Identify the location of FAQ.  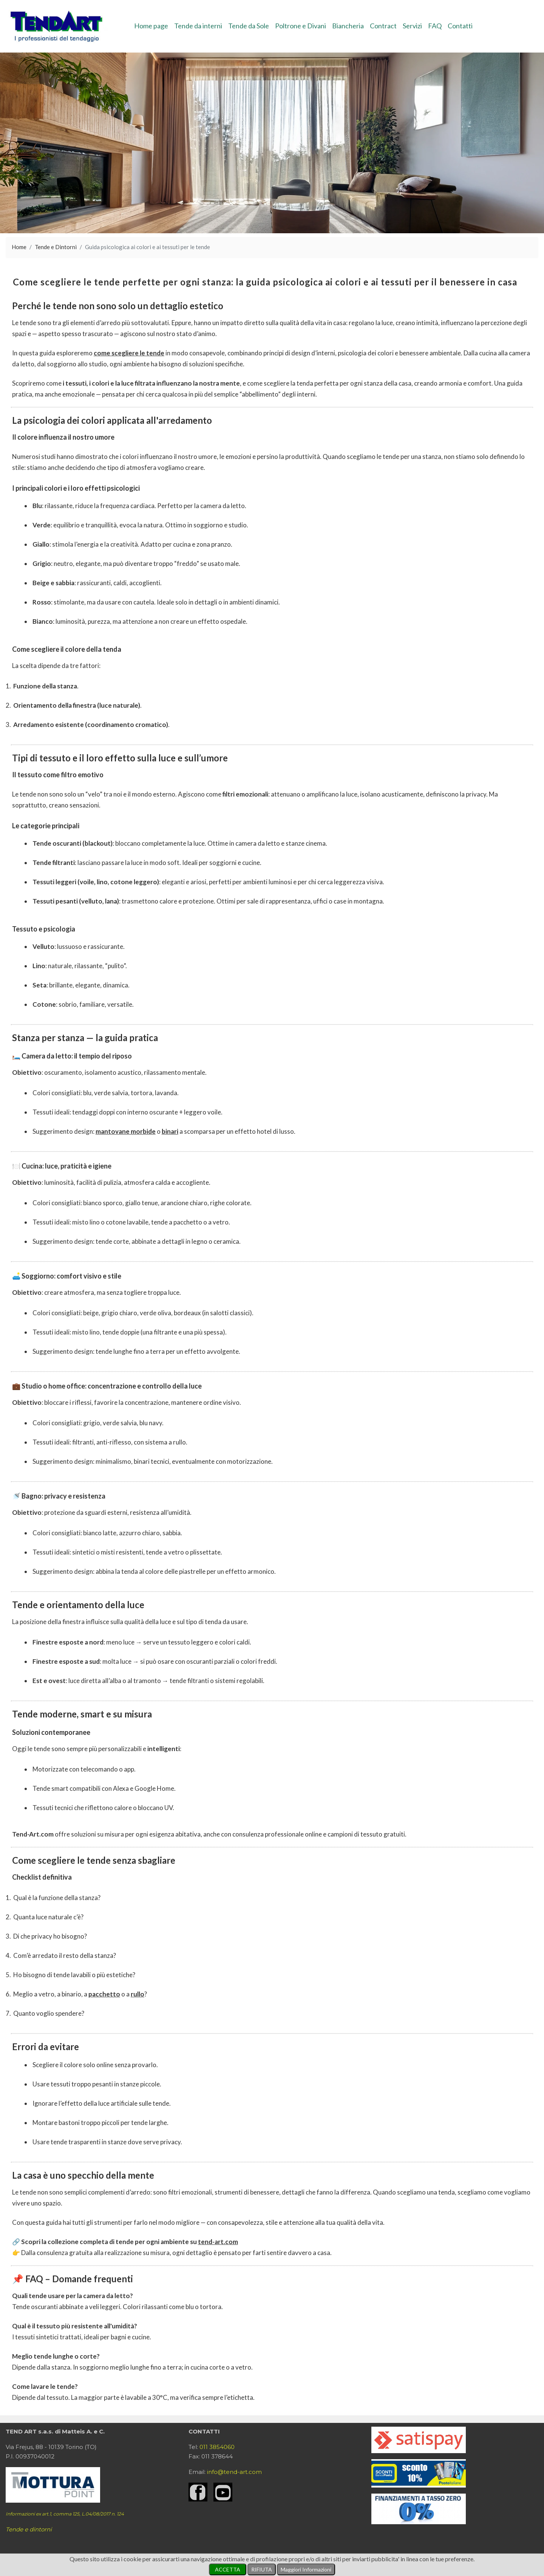
(435, 26).